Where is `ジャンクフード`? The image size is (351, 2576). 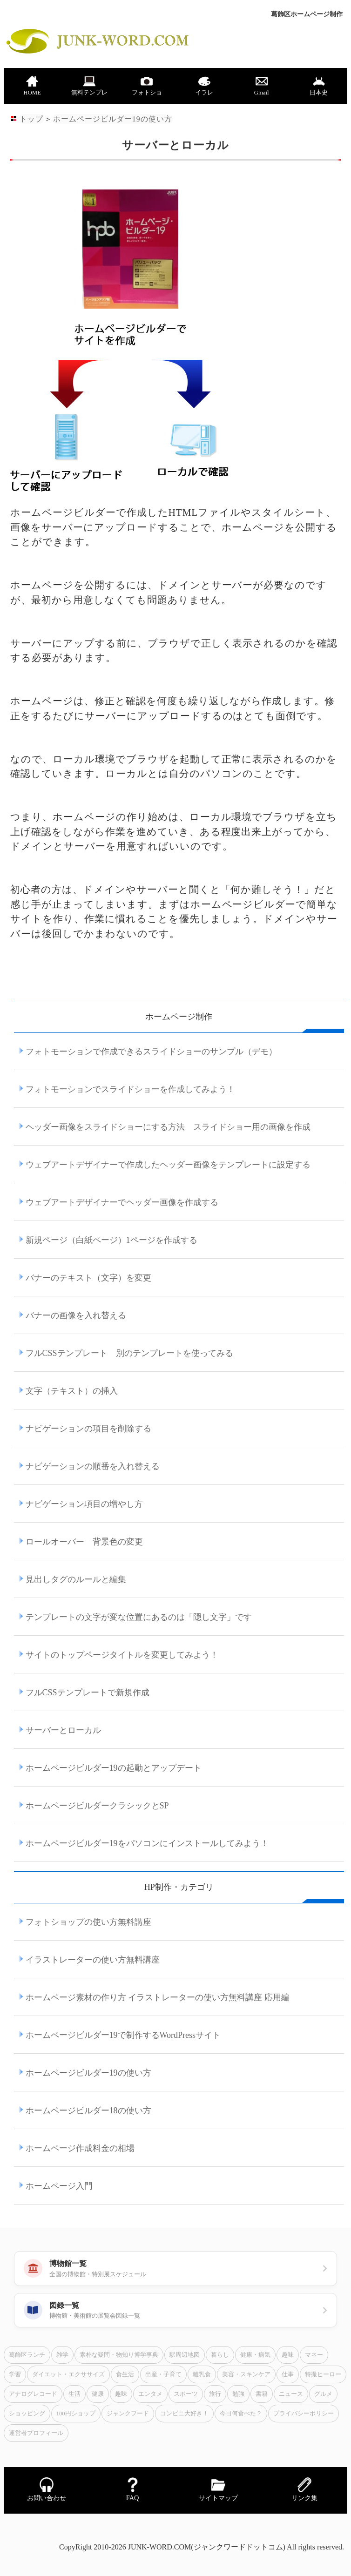 ジャンクフード is located at coordinates (128, 2413).